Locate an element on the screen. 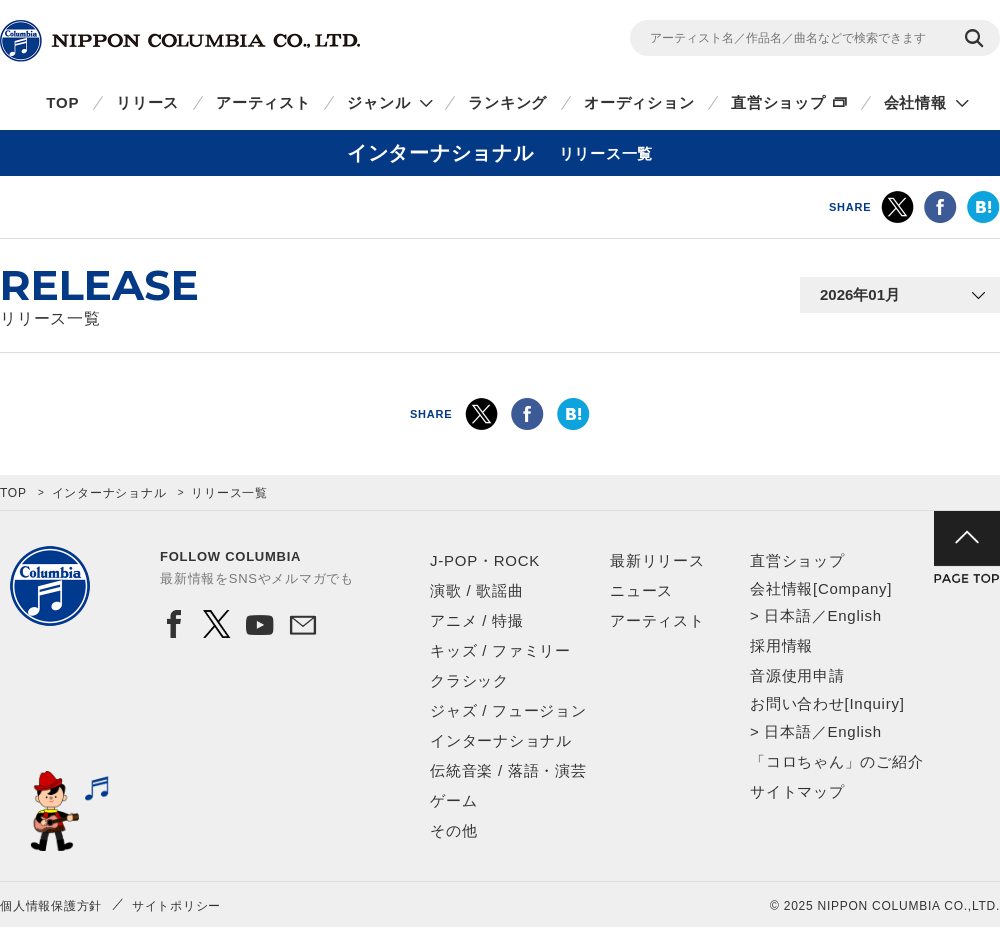 The height and width of the screenshot is (927, 1000). インターナショナル is located at coordinates (109, 493).